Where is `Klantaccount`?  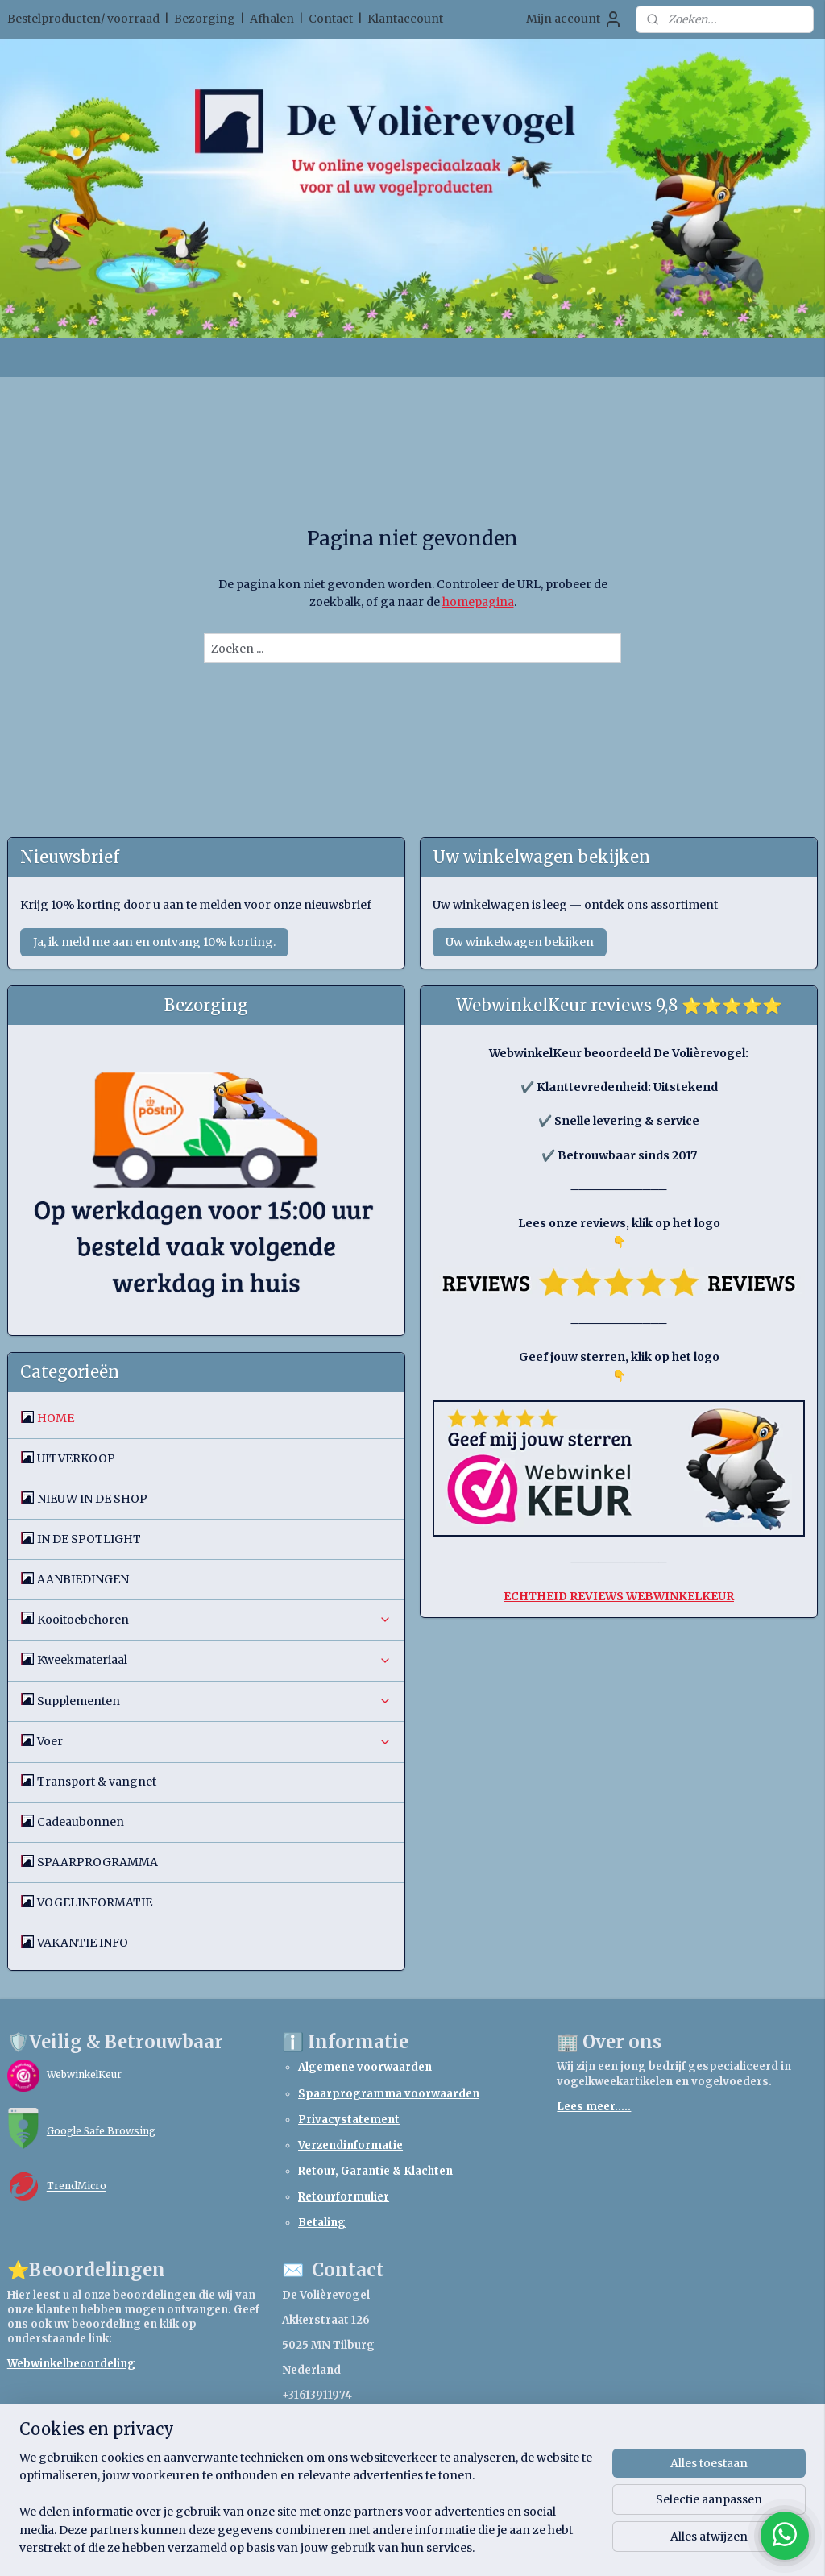
Klantaccount is located at coordinates (405, 18).